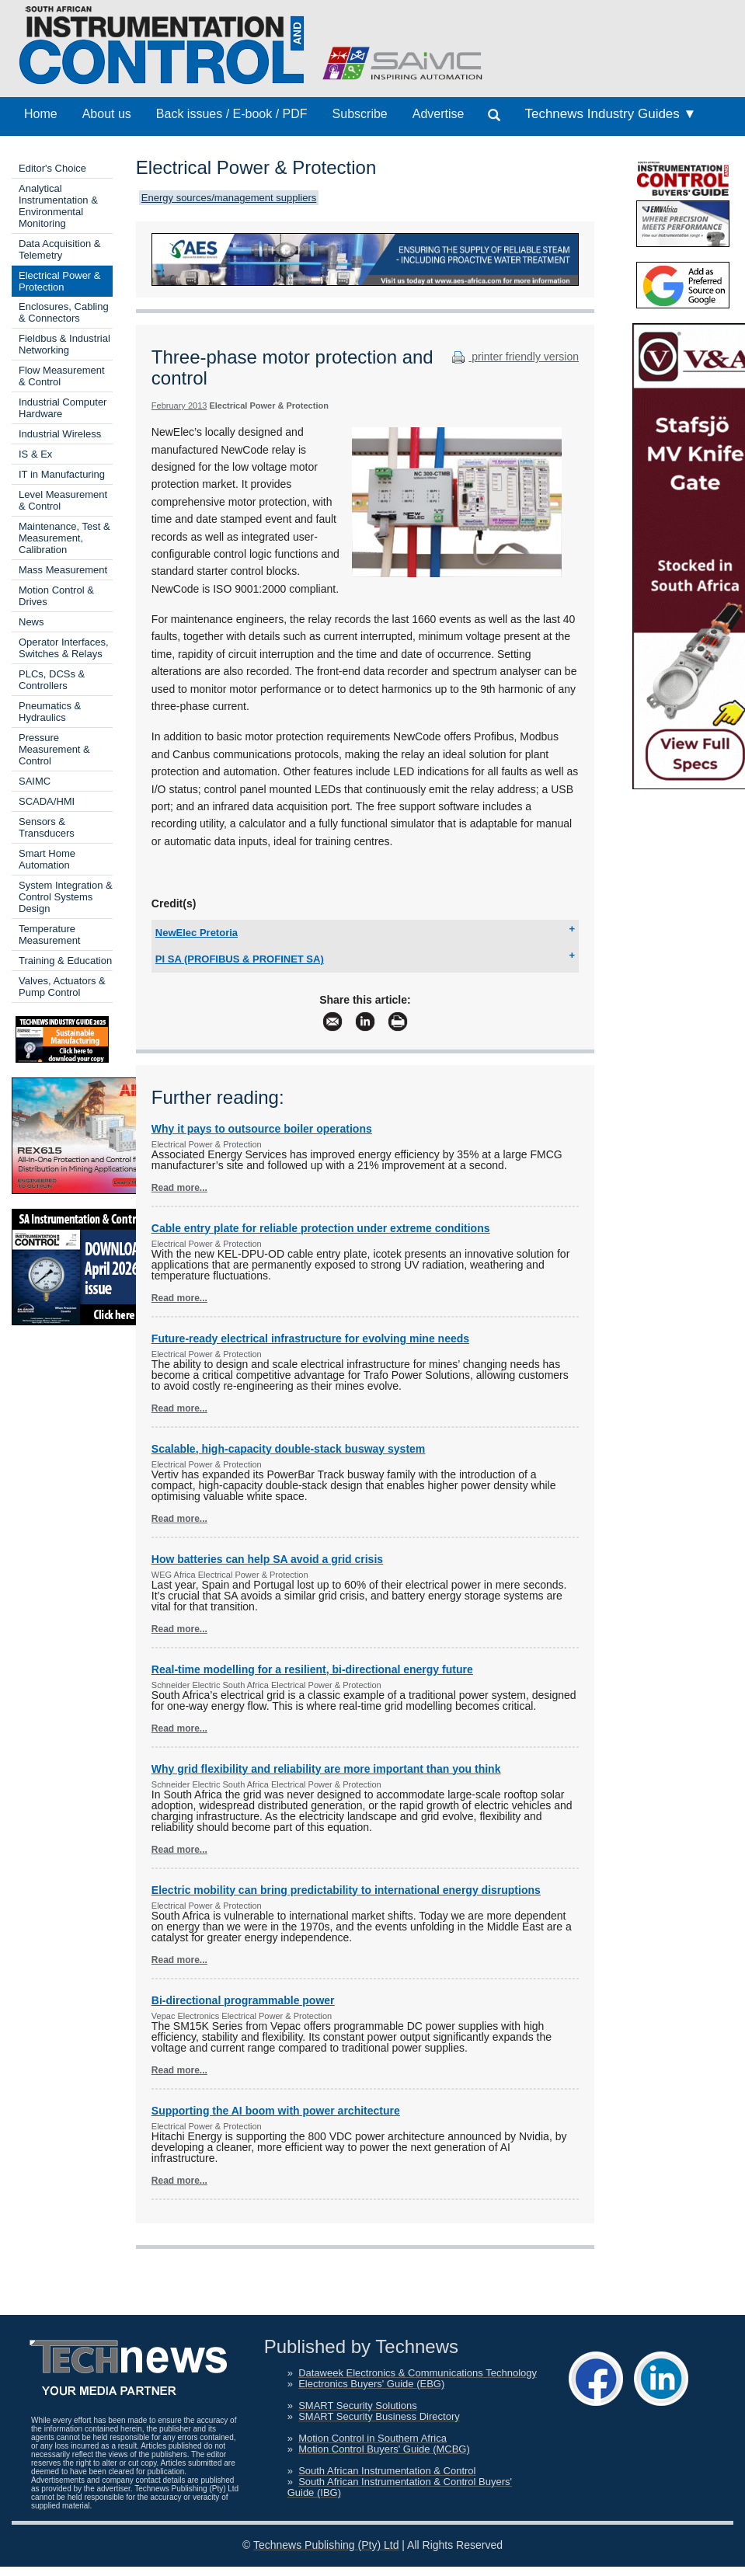 The height and width of the screenshot is (2576, 745). Describe the element at coordinates (64, 537) in the screenshot. I see `Maintenance, Test & Measurement, Calibration` at that location.